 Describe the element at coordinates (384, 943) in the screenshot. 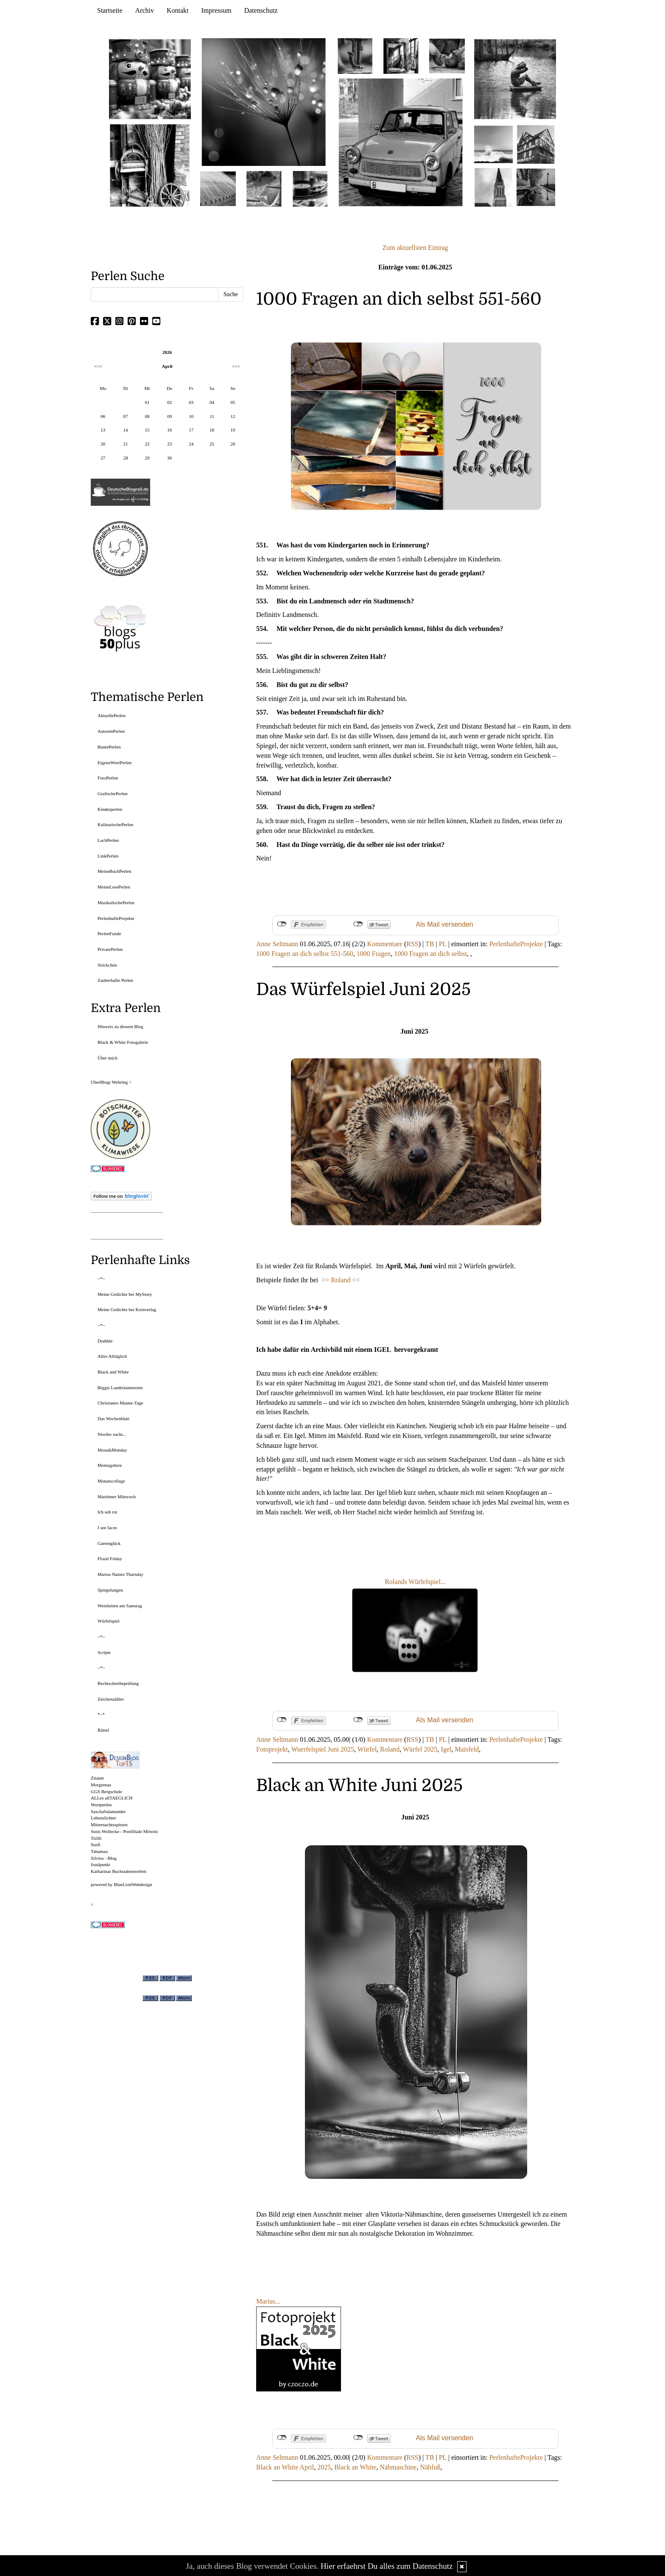

I see `Kommentare` at that location.